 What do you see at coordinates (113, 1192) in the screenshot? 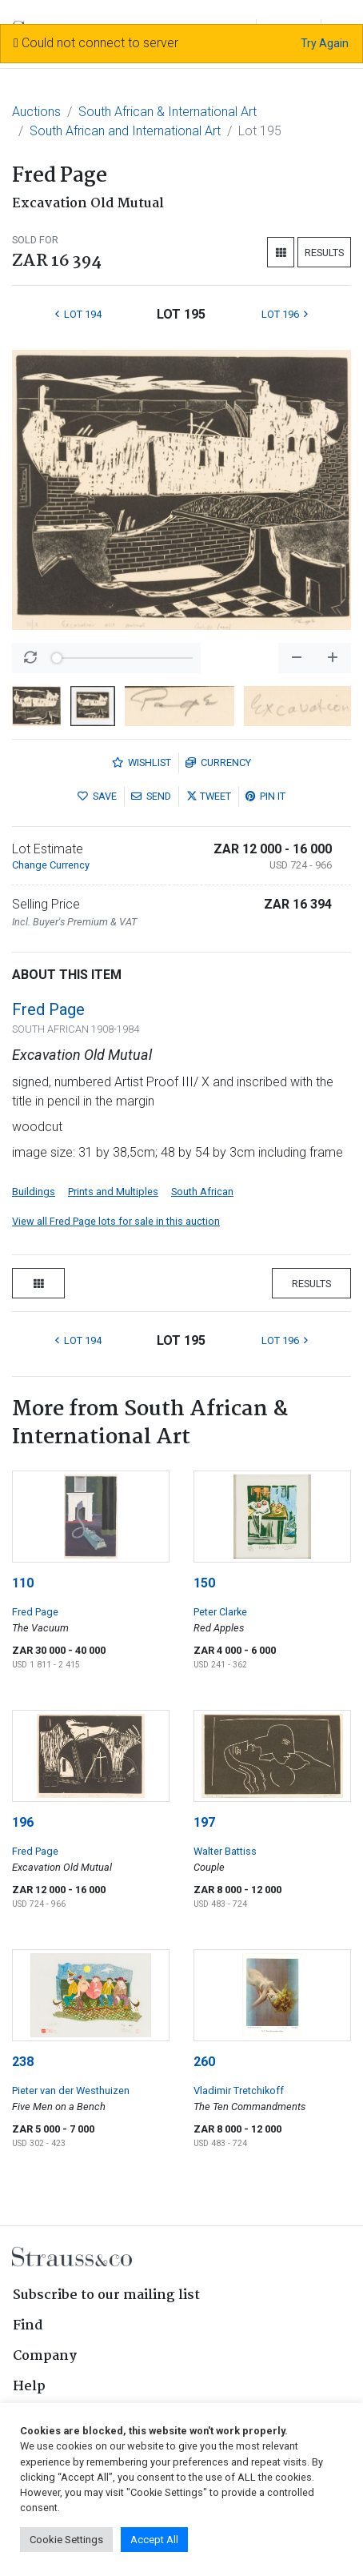
I see `Prints and Multiples` at bounding box center [113, 1192].